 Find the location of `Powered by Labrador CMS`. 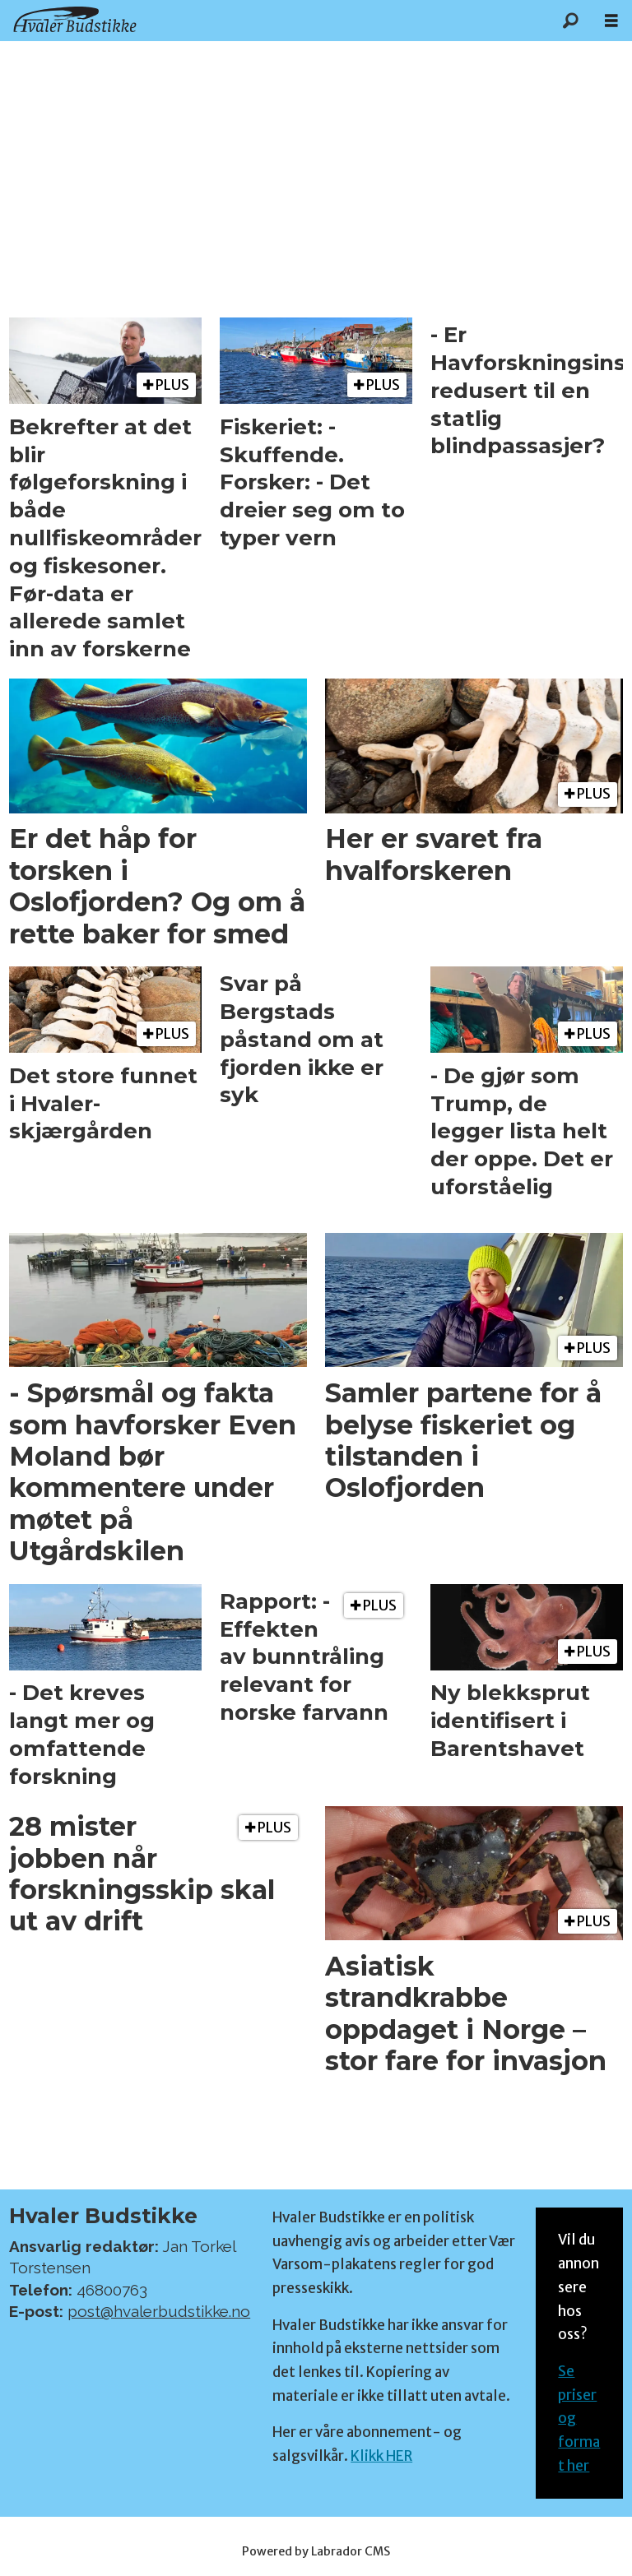

Powered by Labrador CMS is located at coordinates (316, 2551).